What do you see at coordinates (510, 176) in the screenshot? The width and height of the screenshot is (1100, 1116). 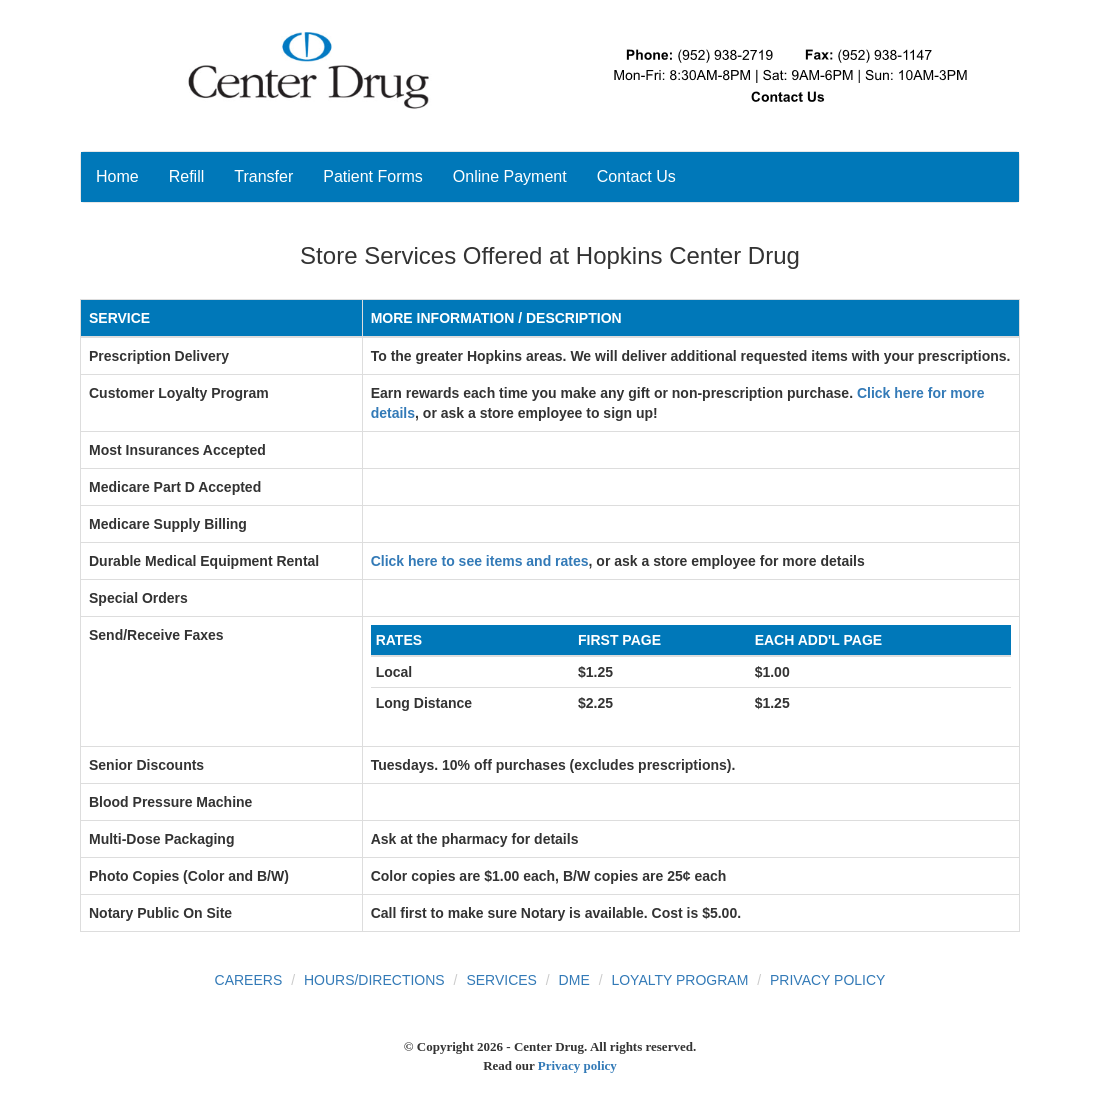 I see `Online Payment` at bounding box center [510, 176].